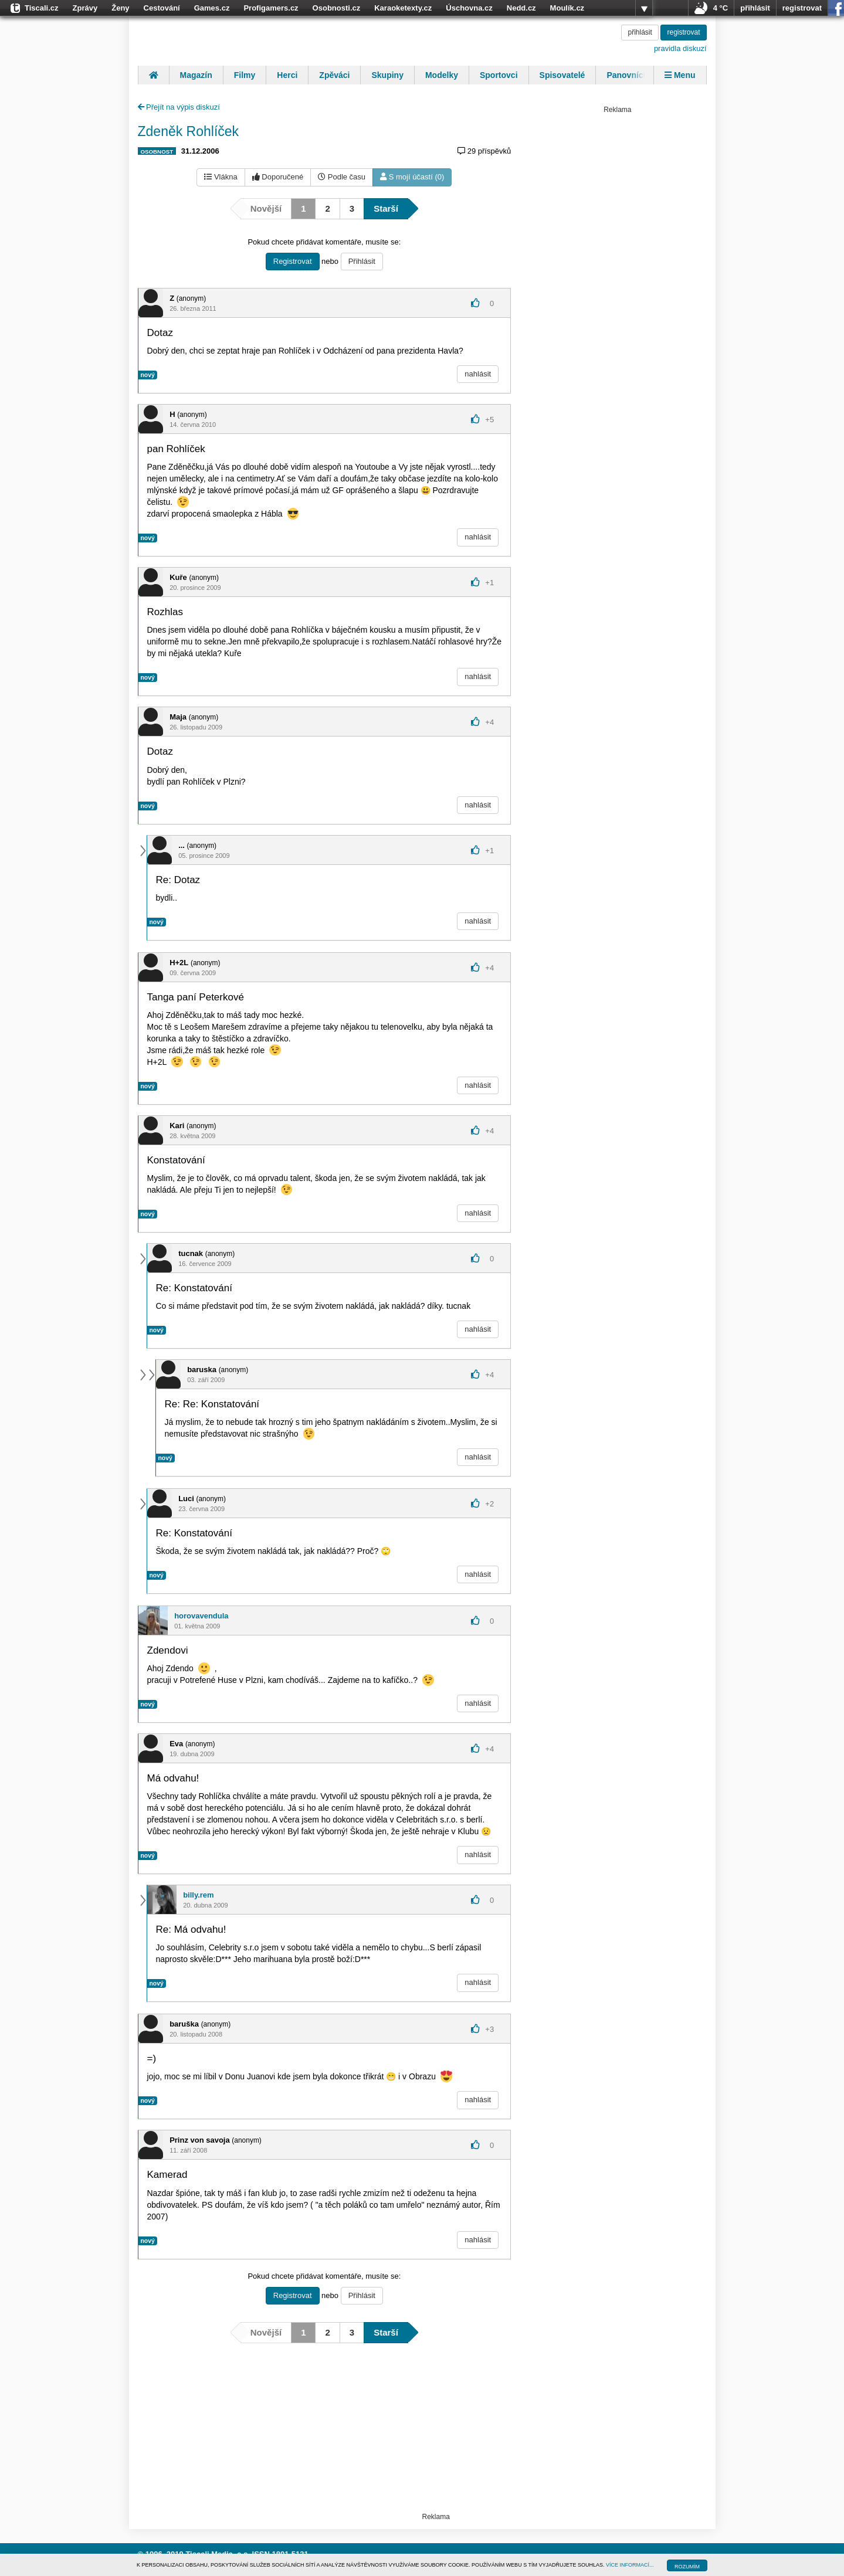 Image resolution: width=844 pixels, height=2576 pixels. Describe the element at coordinates (499, 75) in the screenshot. I see `Sportovci` at that location.